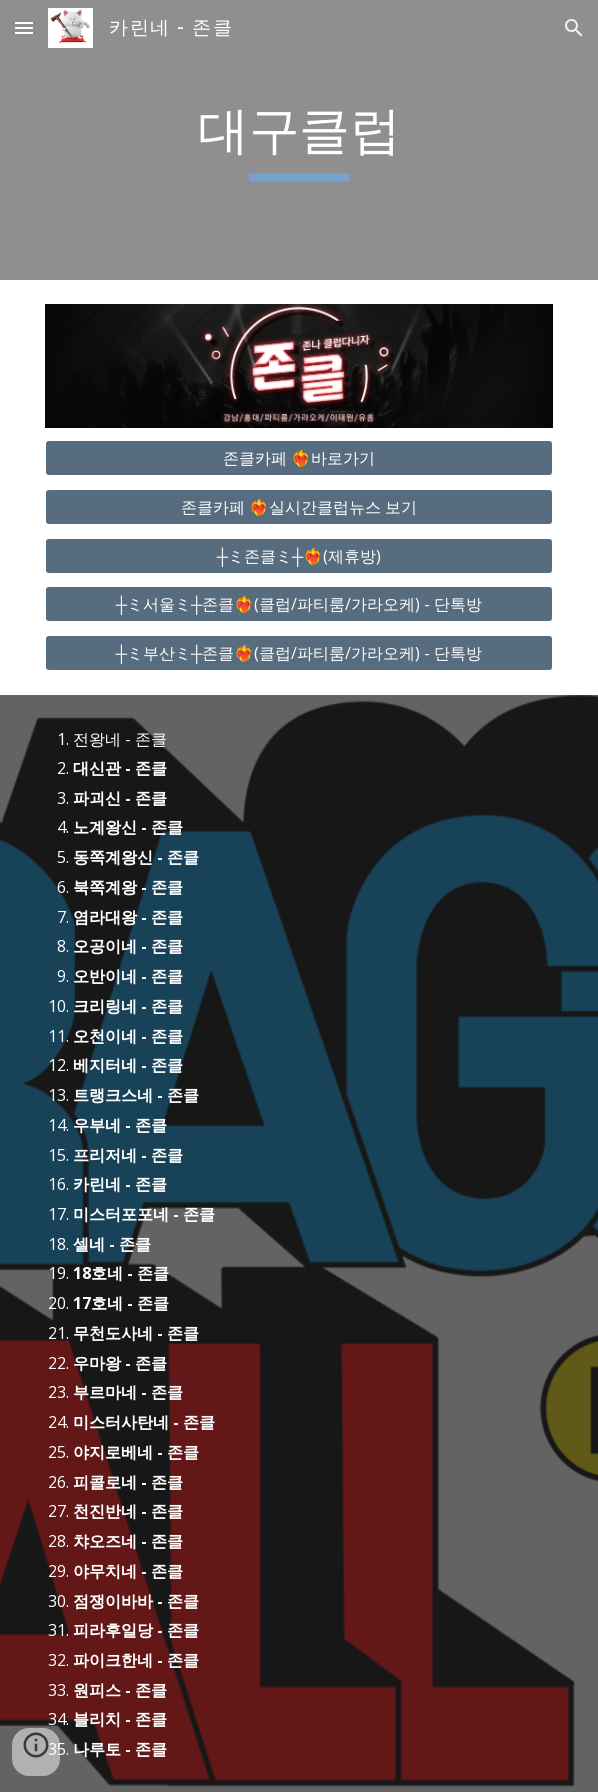 The width and height of the screenshot is (598, 1792). What do you see at coordinates (24, 27) in the screenshot?
I see `[button]` at bounding box center [24, 27].